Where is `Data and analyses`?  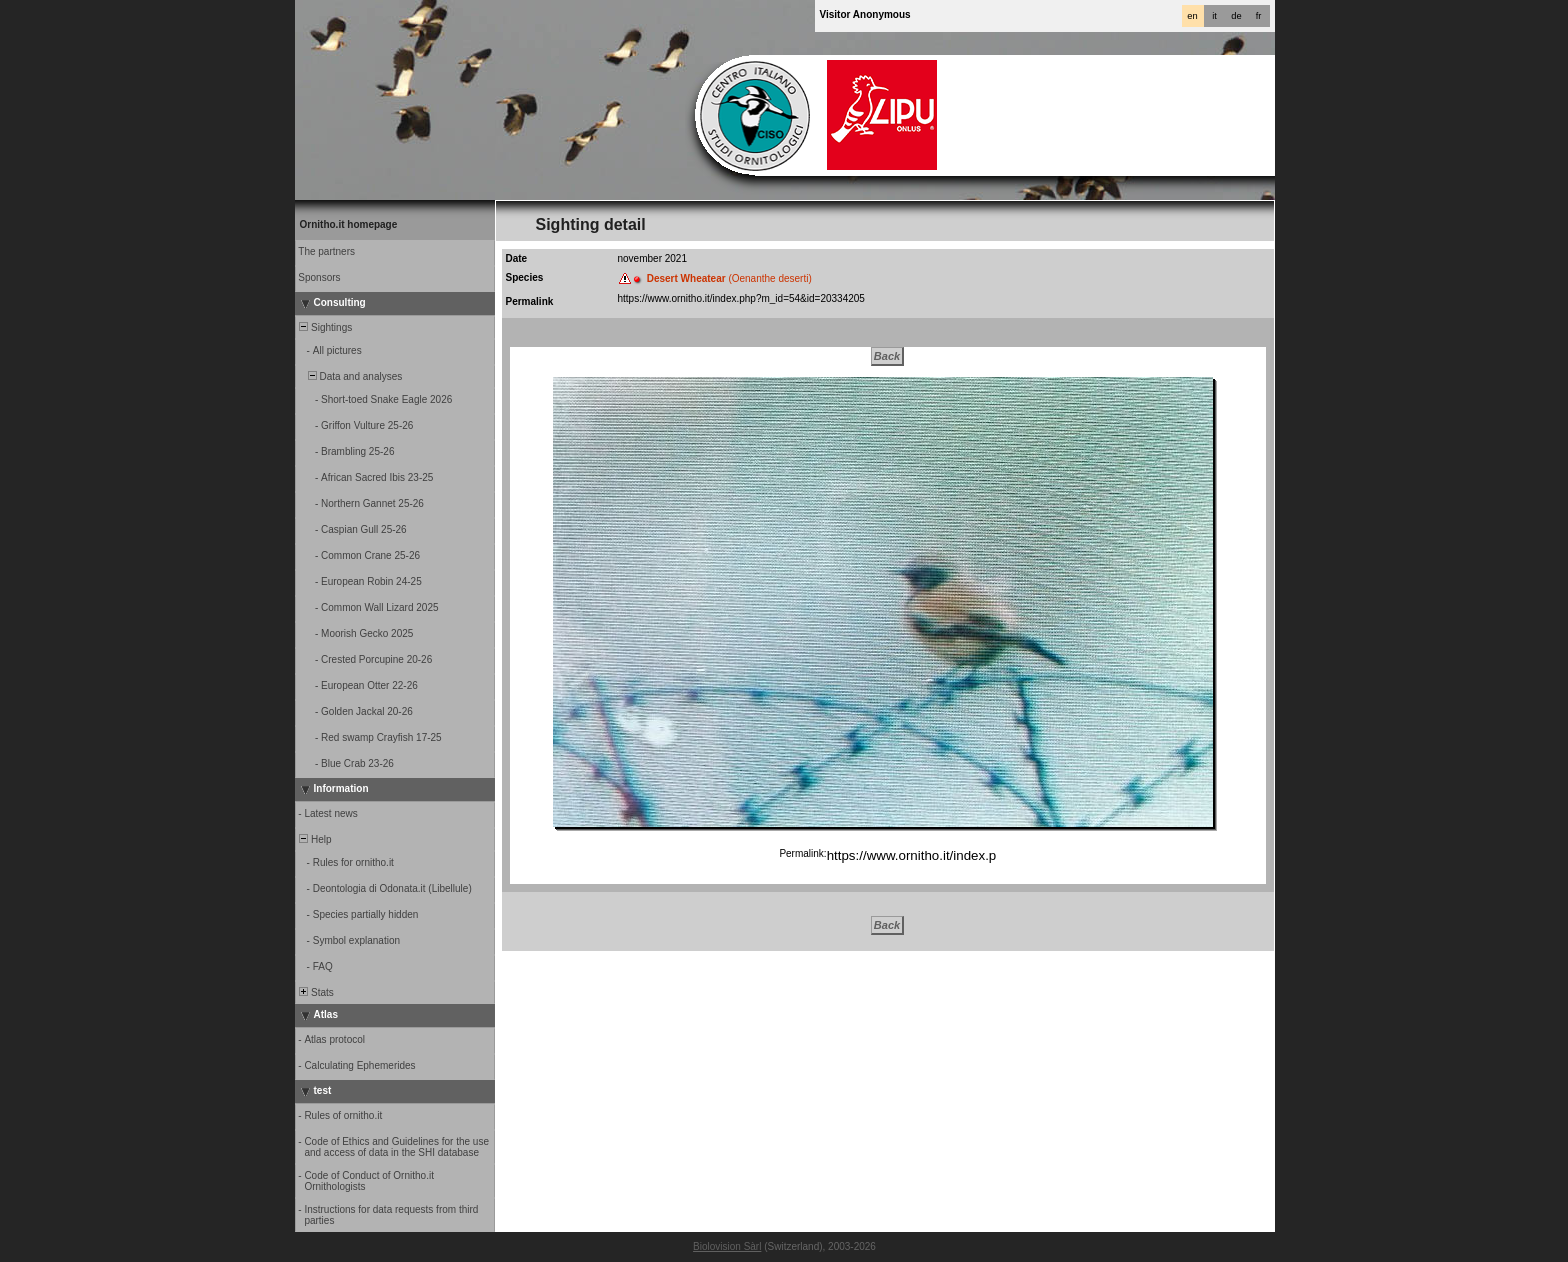
Data and analyses is located at coordinates (350, 376).